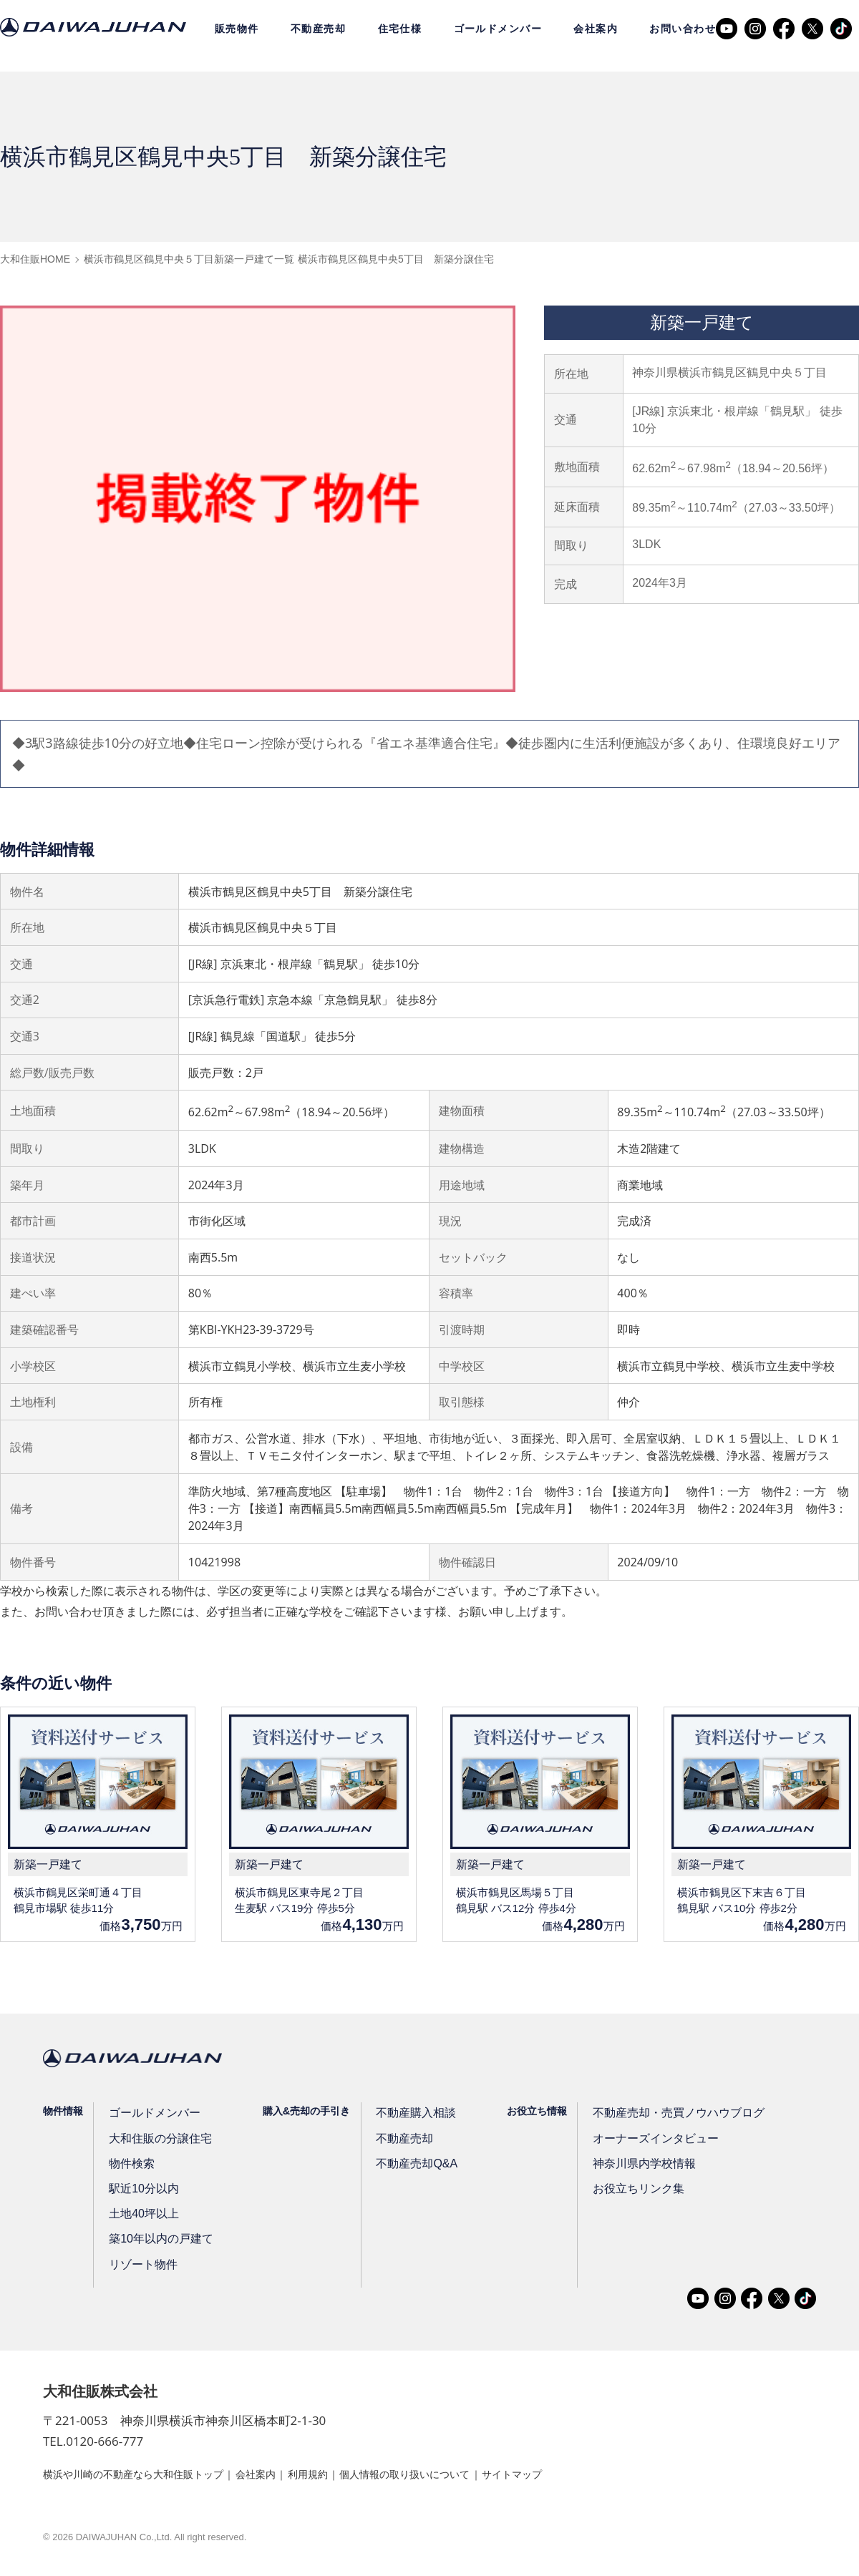 Image resolution: width=859 pixels, height=2576 pixels. Describe the element at coordinates (35, 259) in the screenshot. I see `大和住販HOME` at that location.